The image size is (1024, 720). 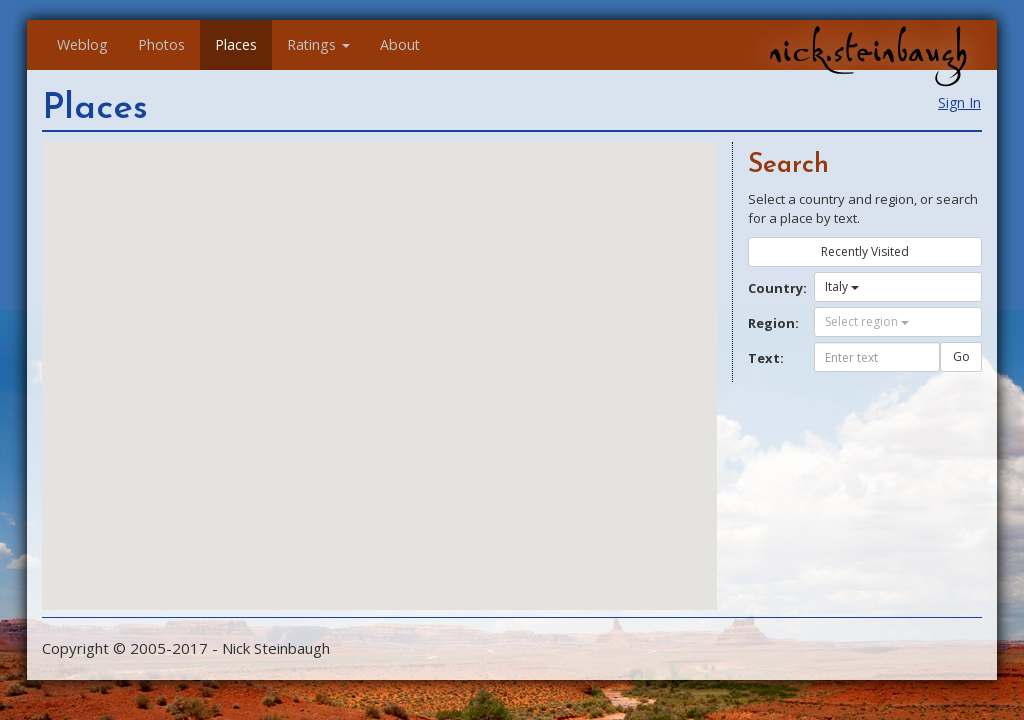 What do you see at coordinates (773, 323) in the screenshot?
I see `Region:` at bounding box center [773, 323].